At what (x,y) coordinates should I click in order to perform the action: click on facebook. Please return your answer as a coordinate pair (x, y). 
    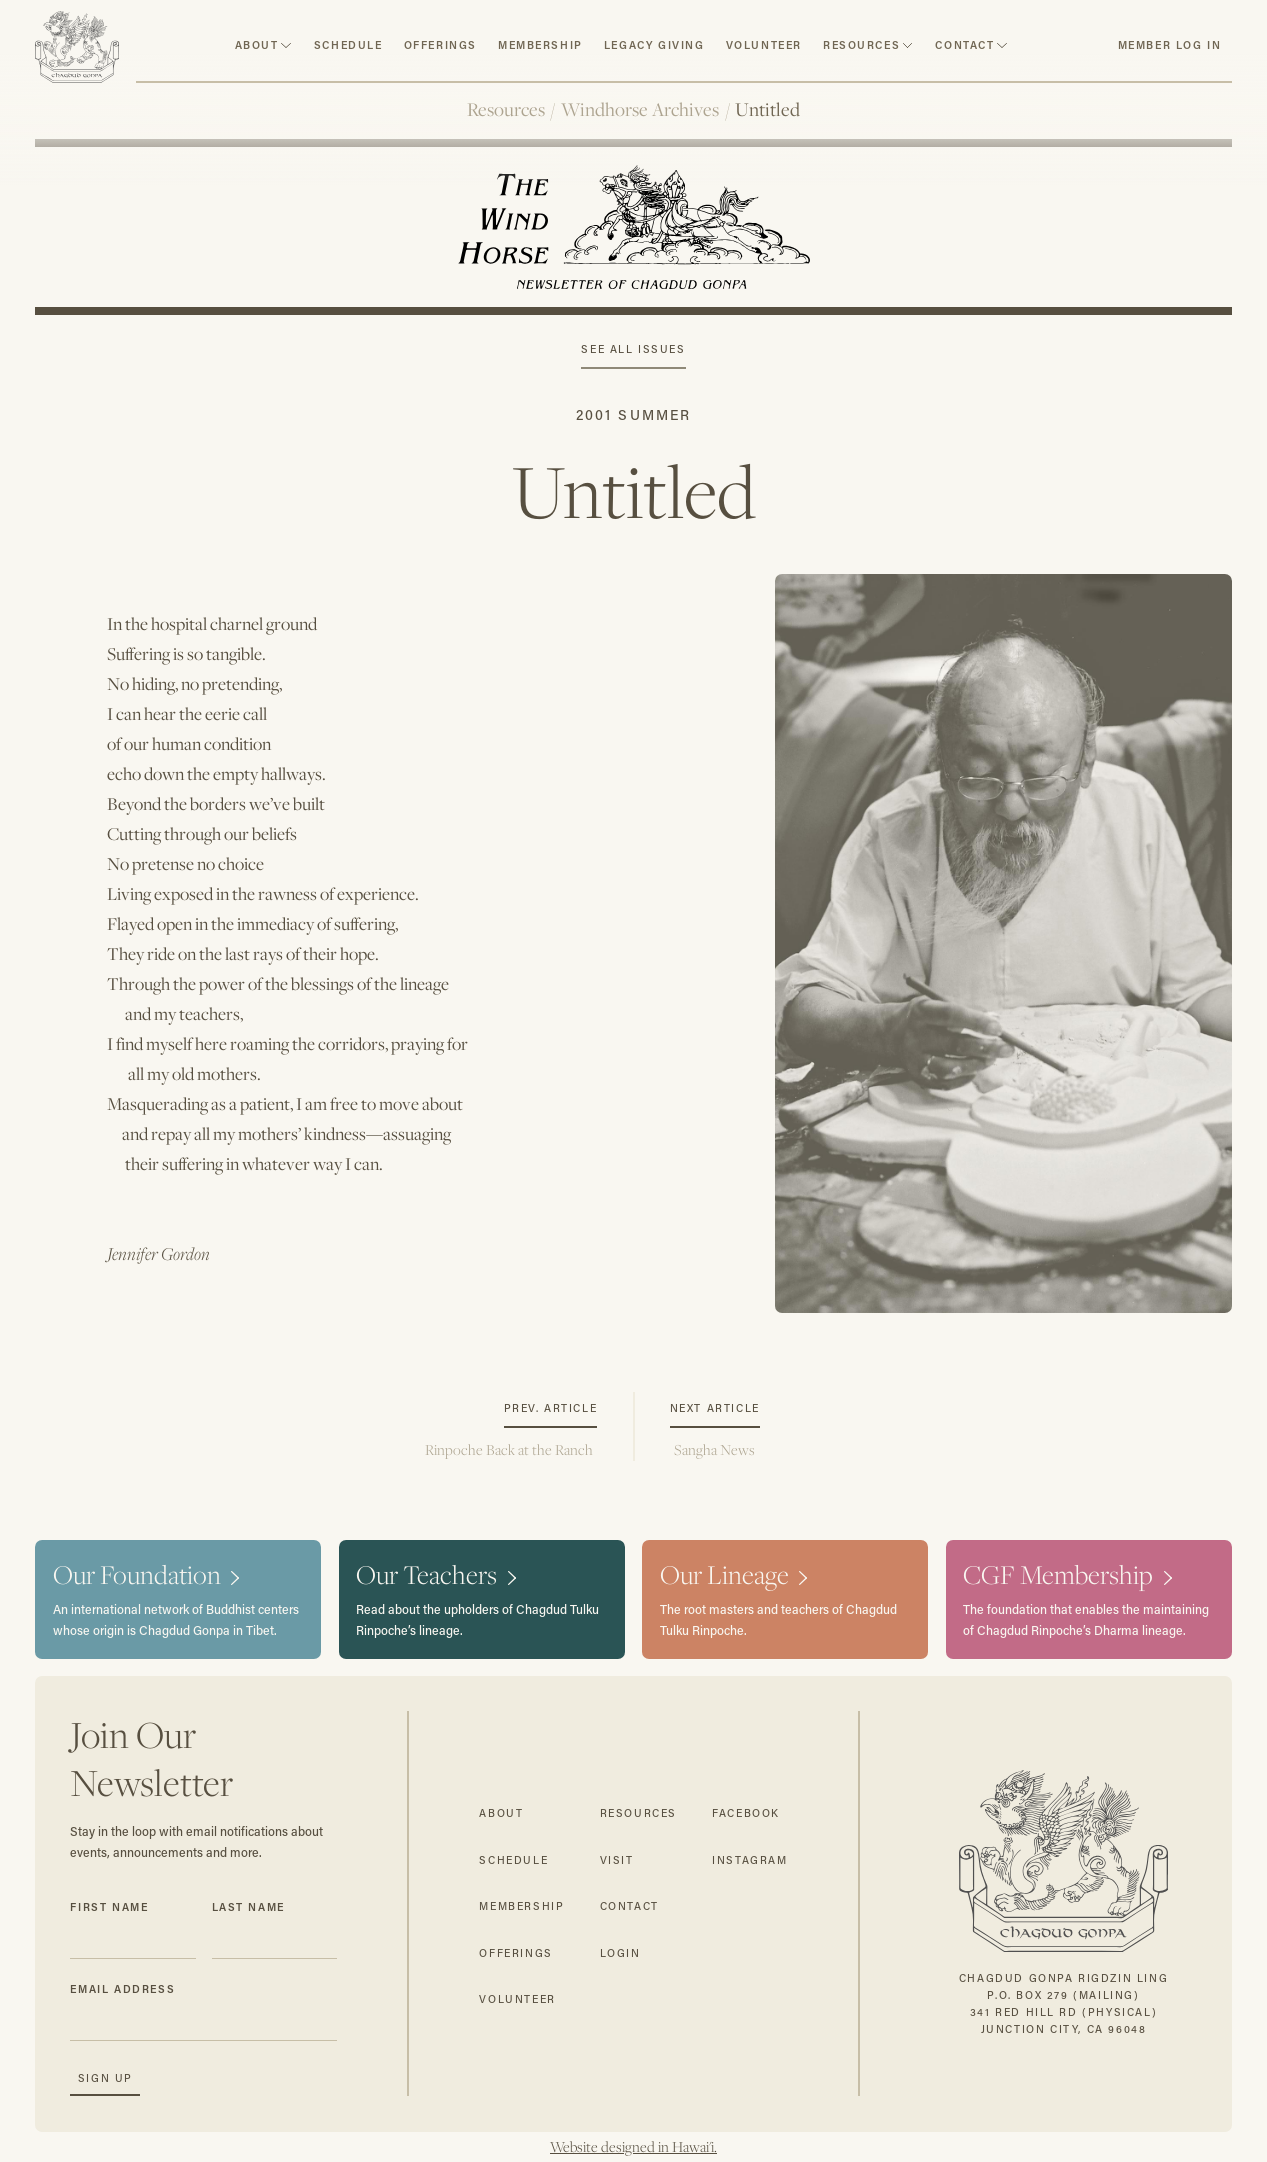
    Looking at the image, I should click on (746, 1813).